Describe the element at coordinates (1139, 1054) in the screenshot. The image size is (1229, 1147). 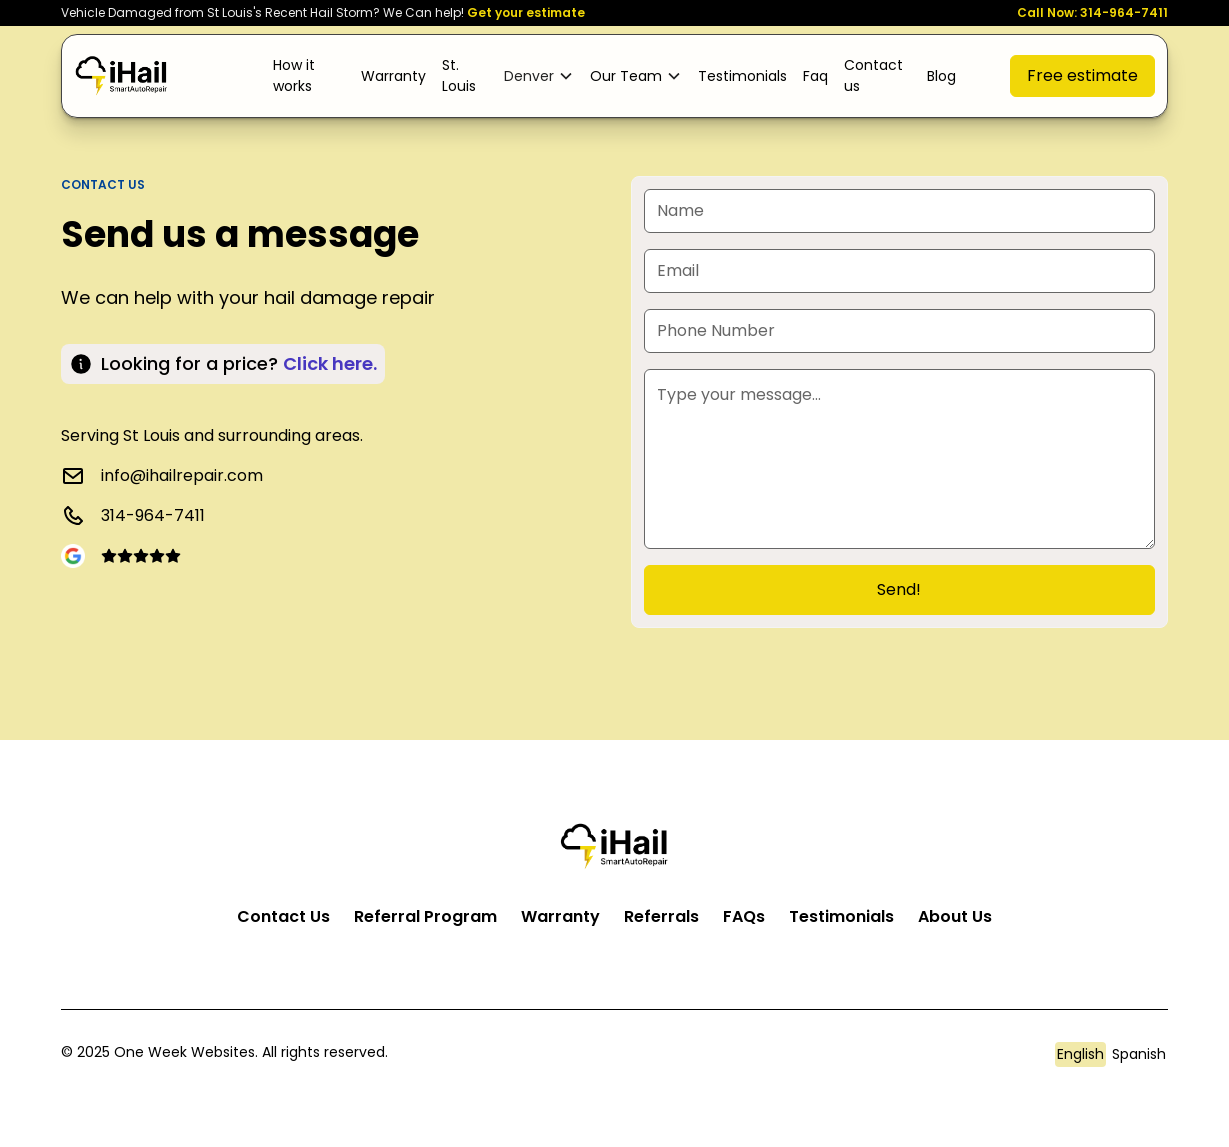
I see `Spanish` at that location.